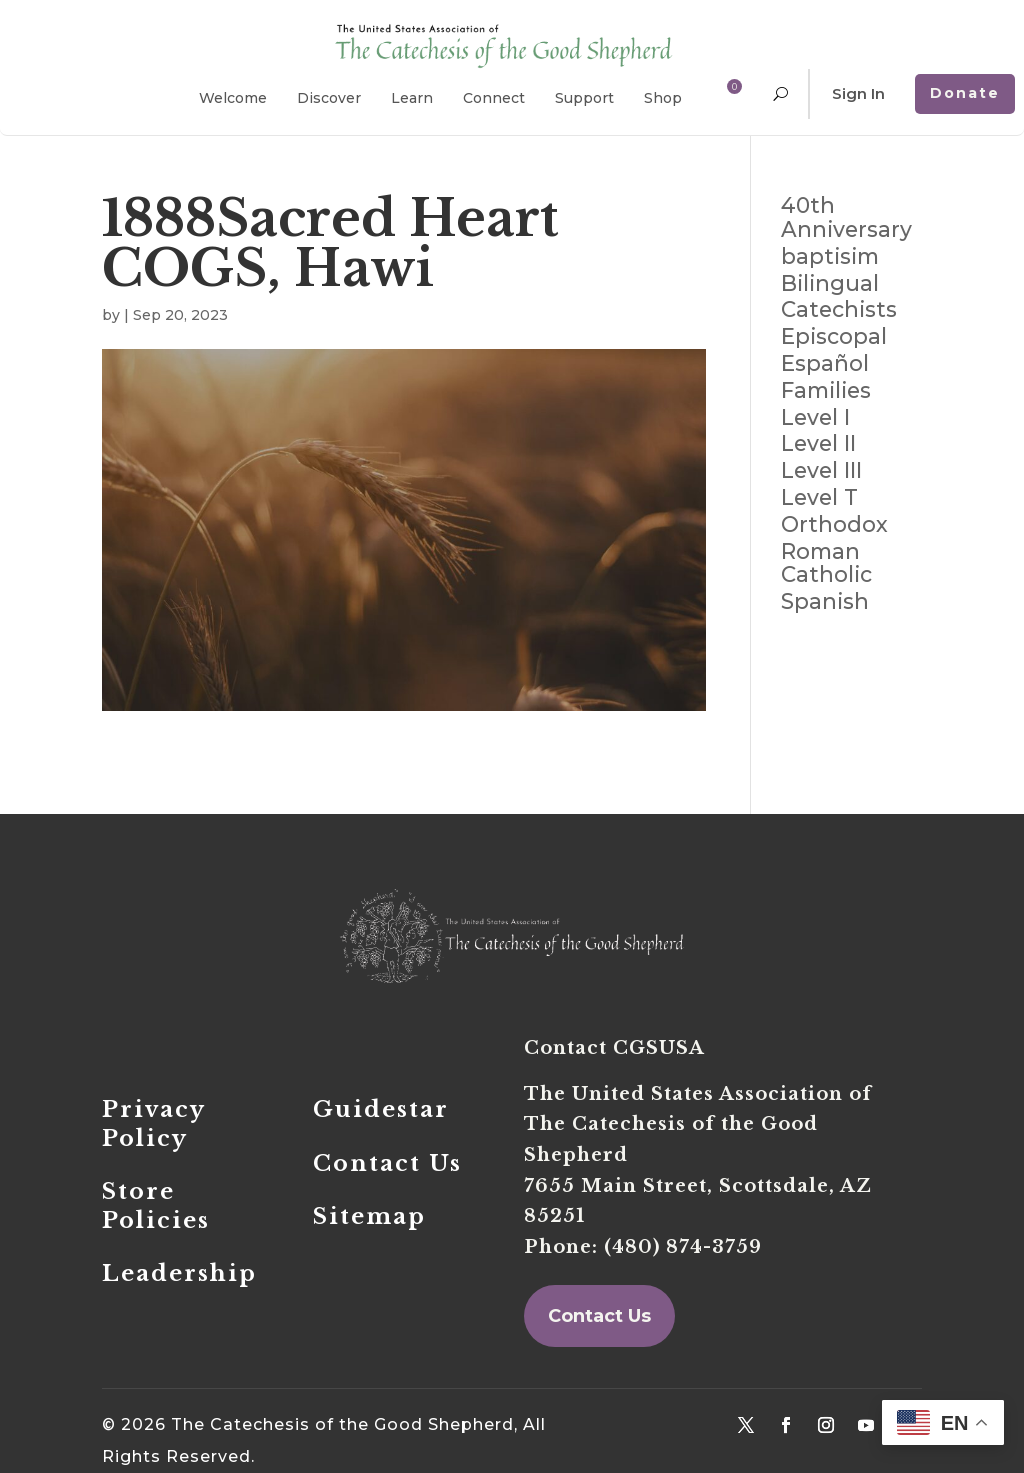  I want to click on Level I [Level I (114 items)], so click(815, 418).